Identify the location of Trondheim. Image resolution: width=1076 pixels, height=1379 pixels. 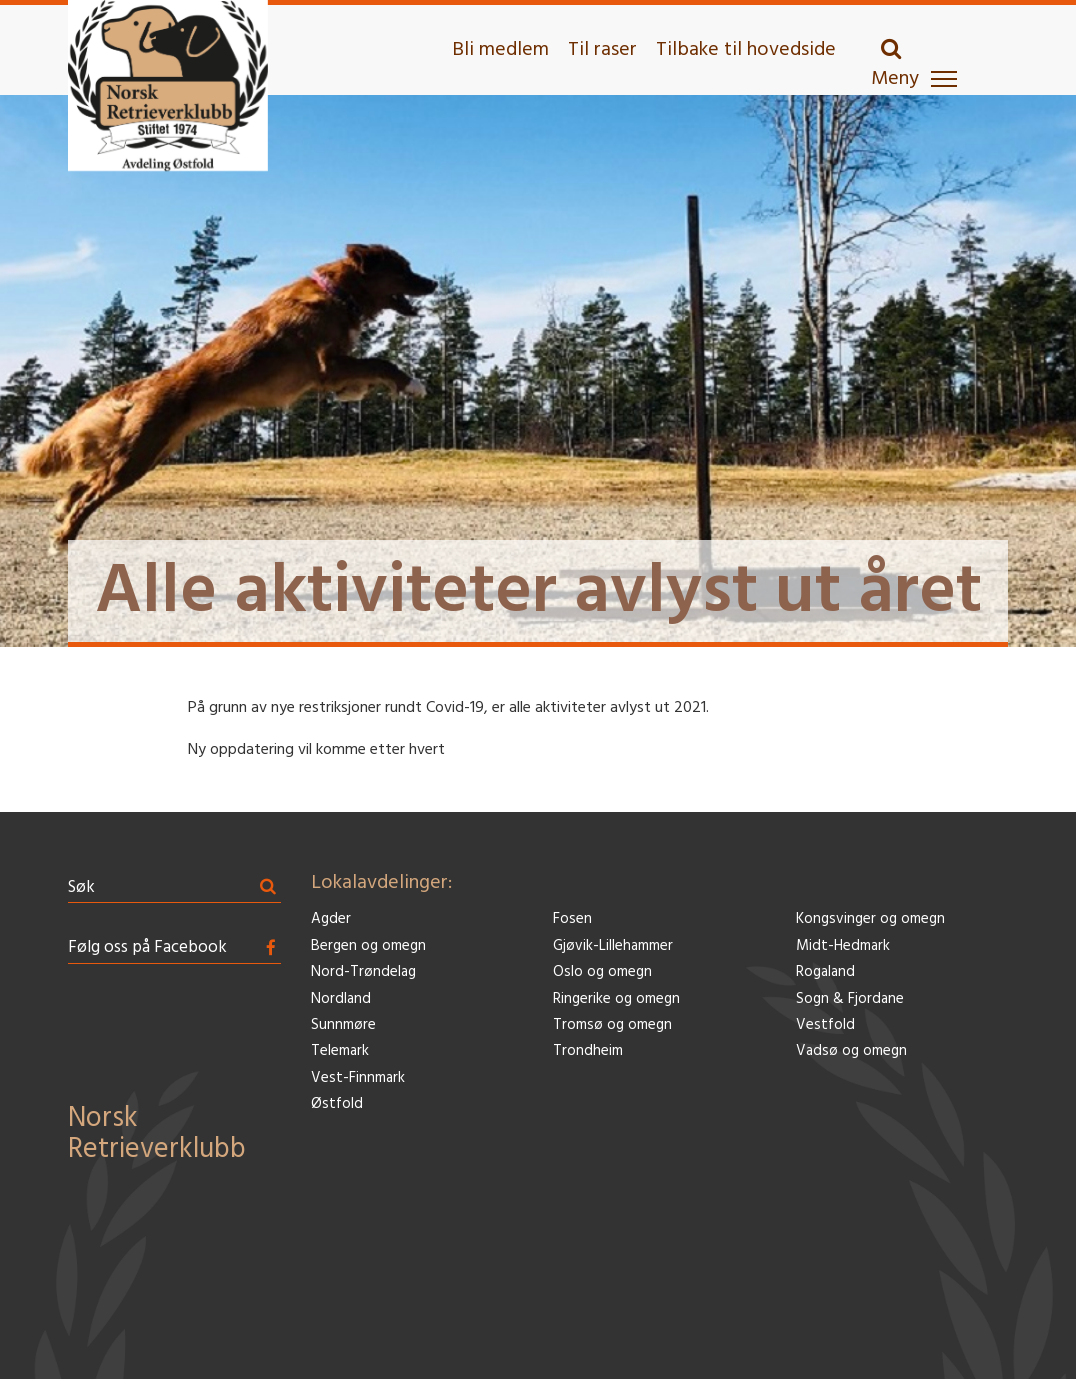
(588, 1051).